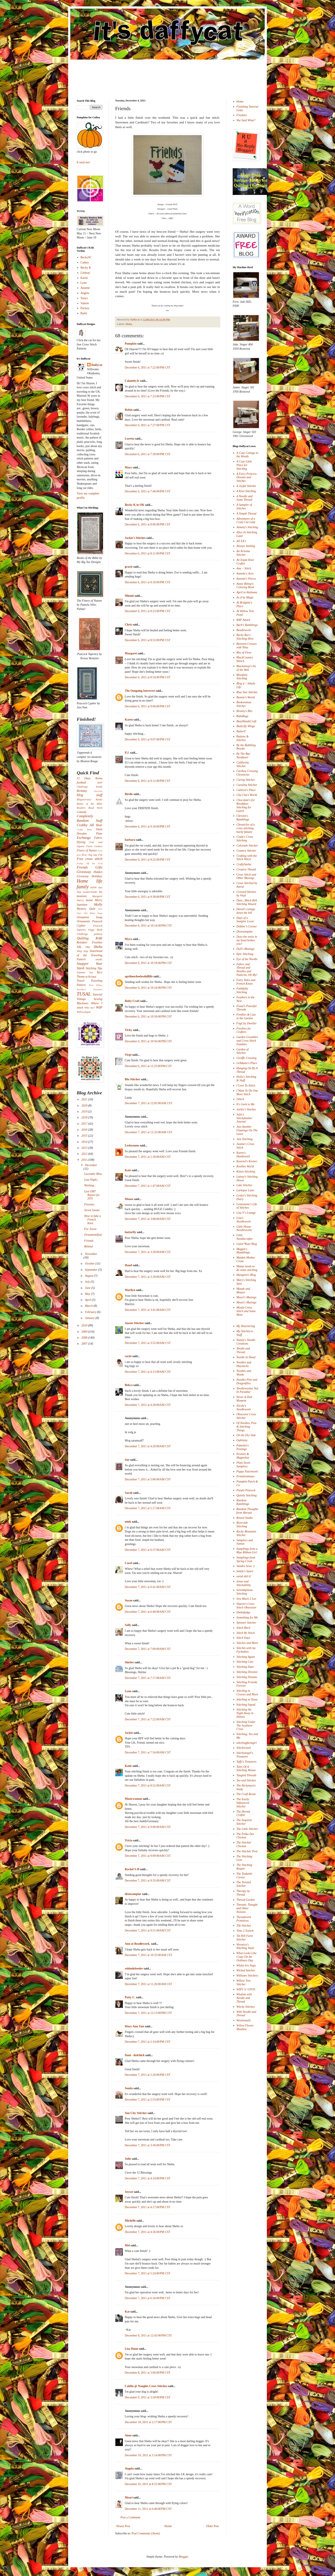 The image size is (335, 2576). I want to click on December 7, 2011 at 9:00:00 AM CST, so click(148, 1827).